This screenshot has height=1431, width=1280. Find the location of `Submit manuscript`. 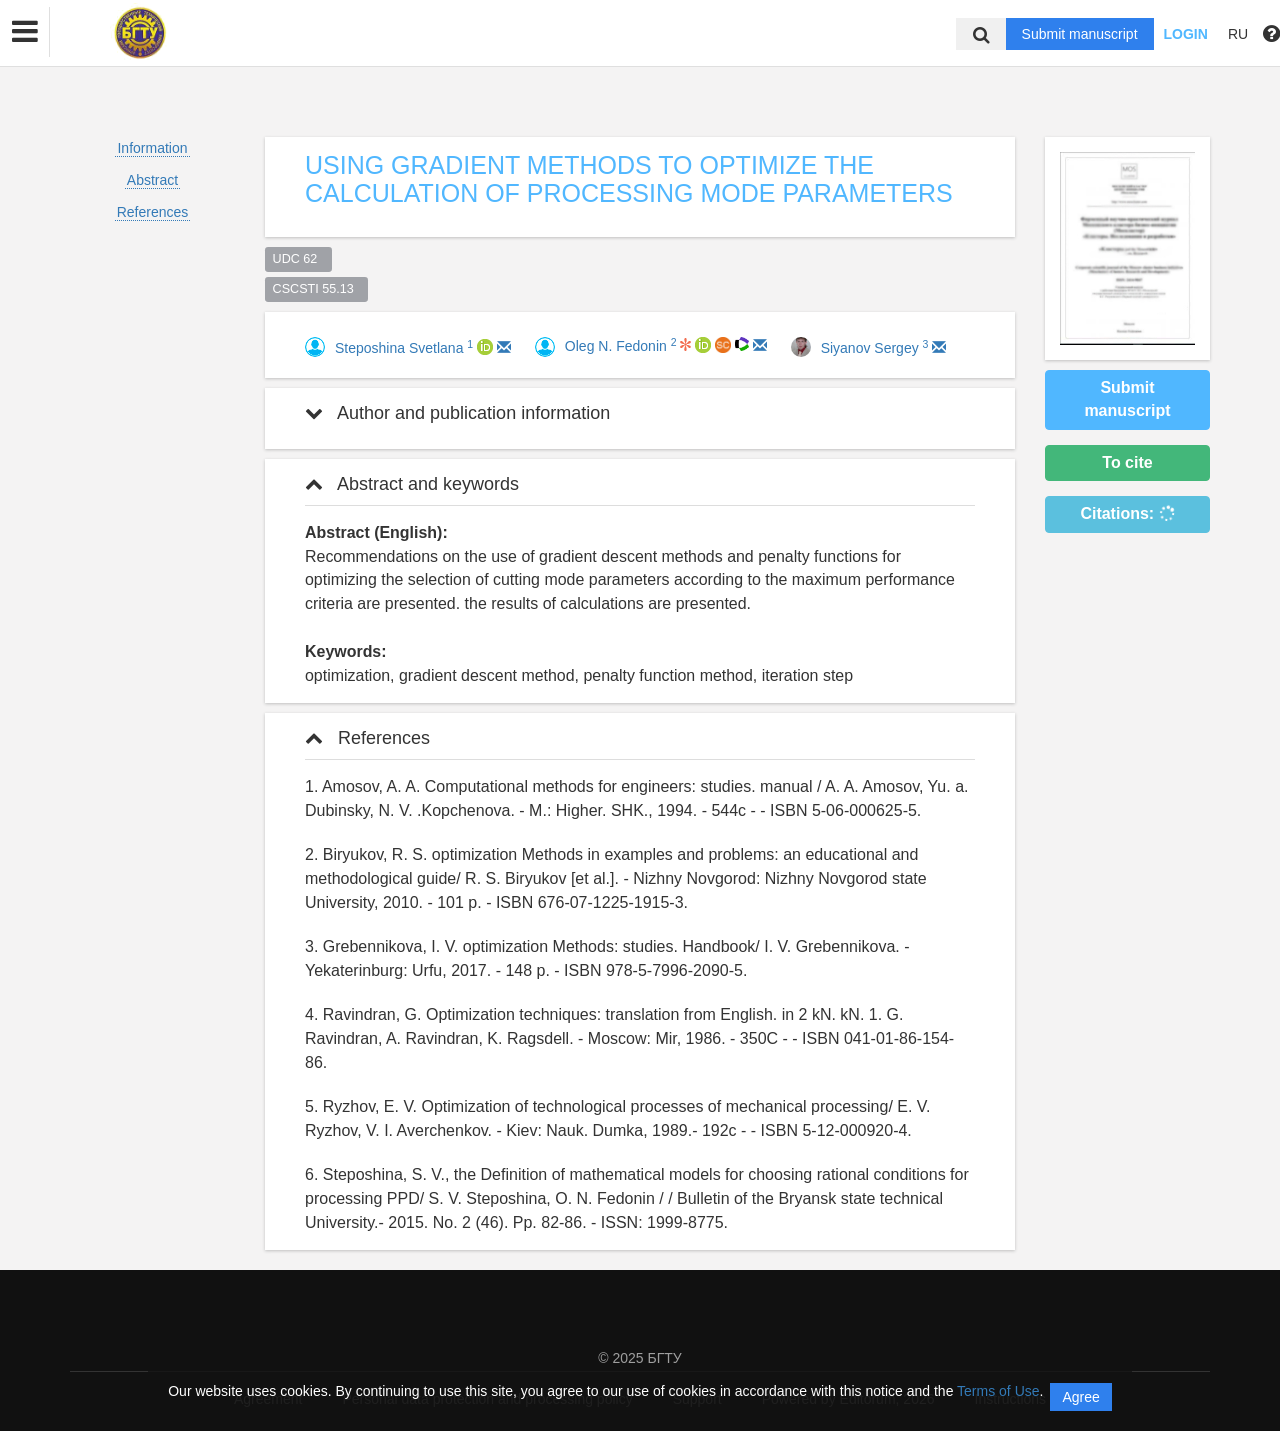

Submit manuscript is located at coordinates (1080, 34).